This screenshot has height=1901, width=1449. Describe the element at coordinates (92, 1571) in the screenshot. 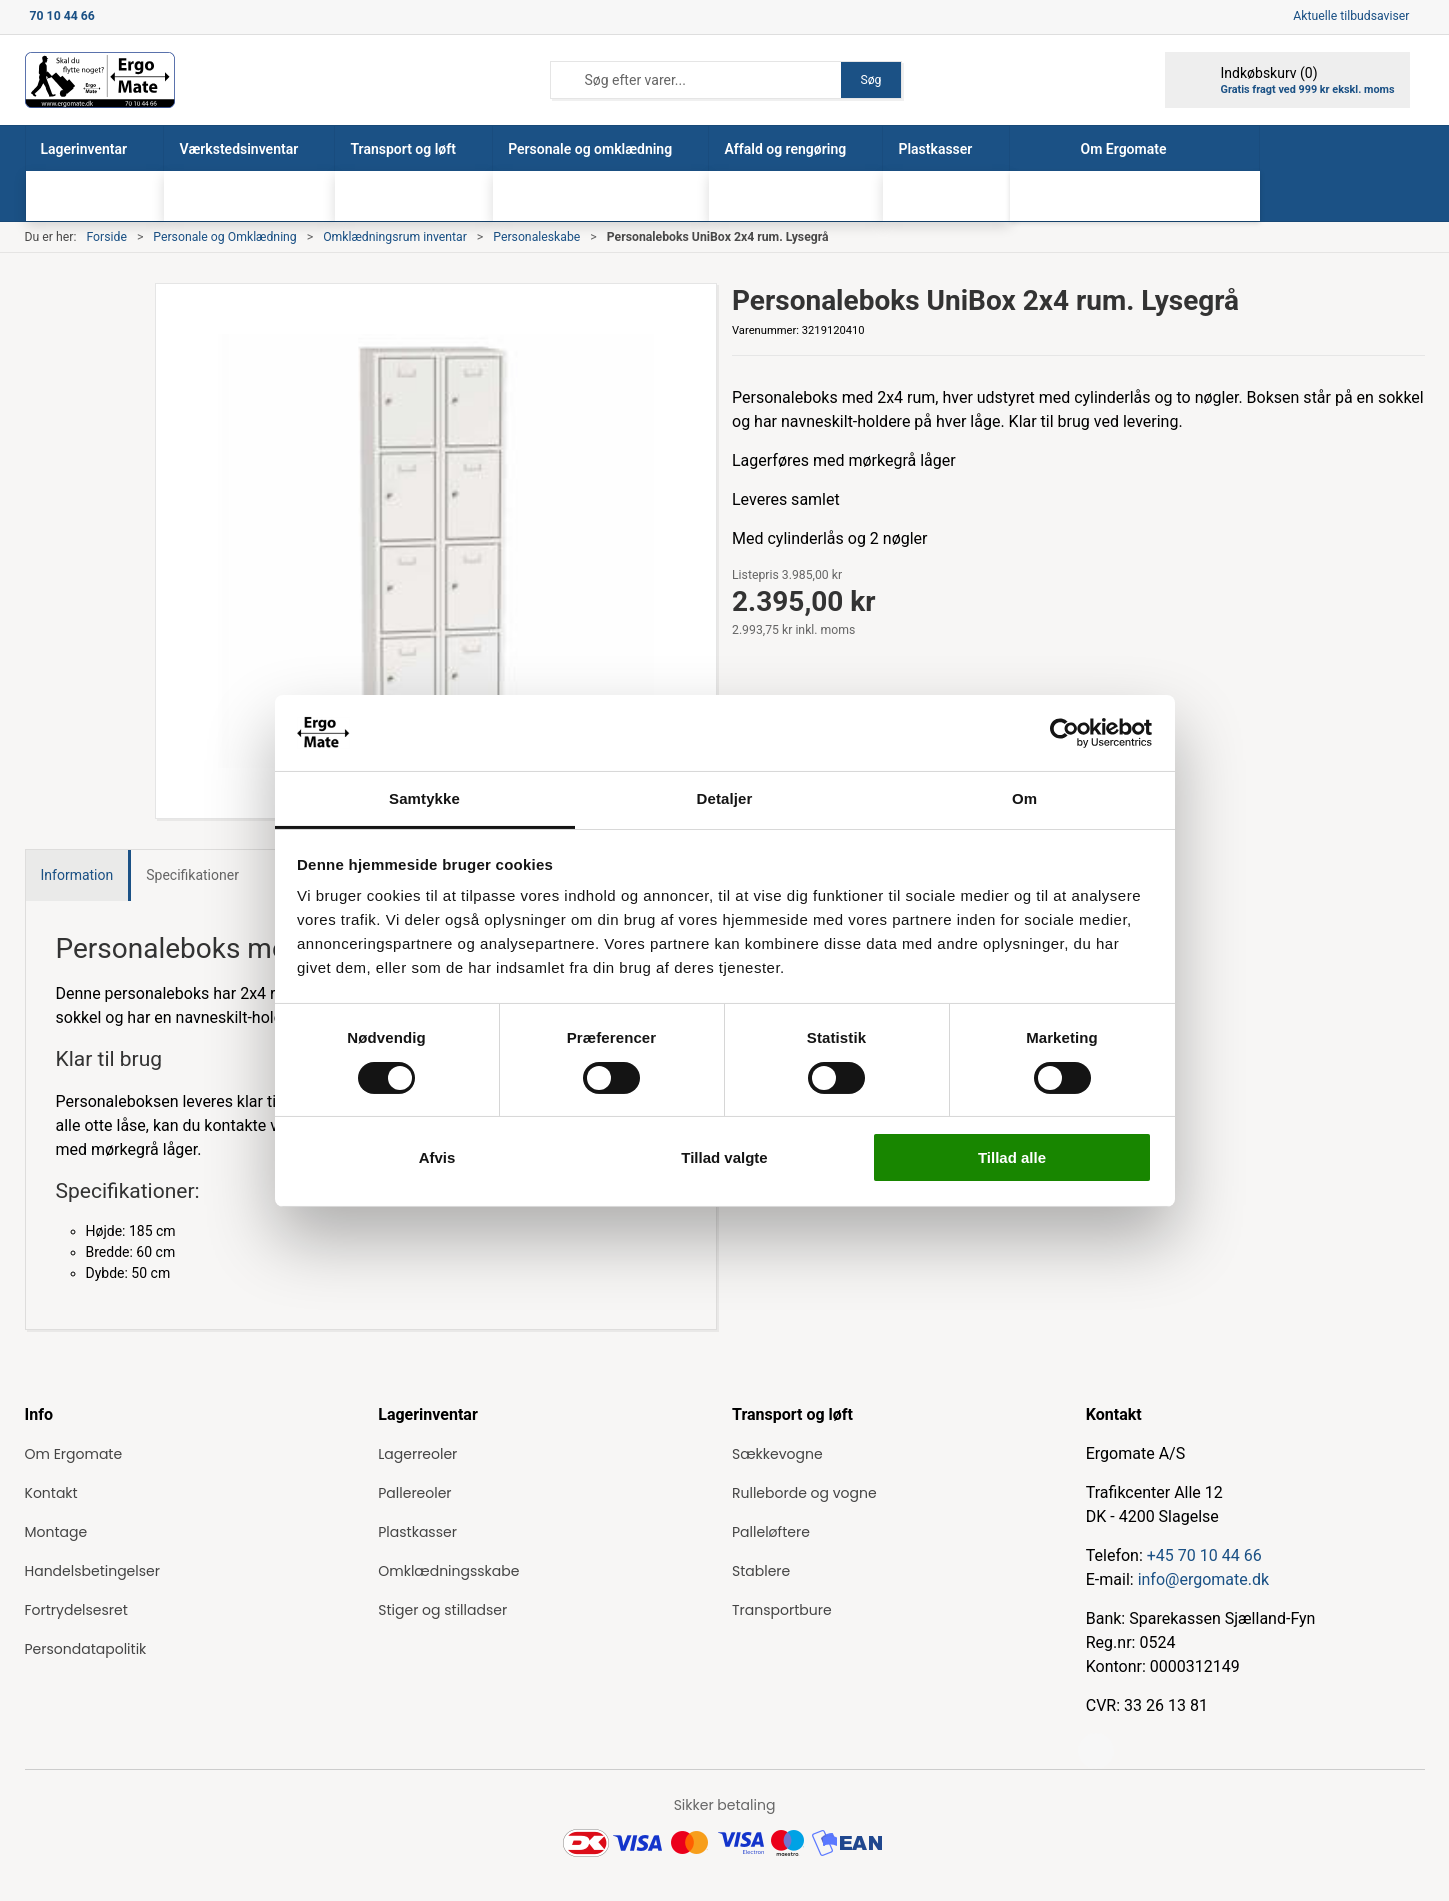

I see `Handelsbetingelser` at that location.